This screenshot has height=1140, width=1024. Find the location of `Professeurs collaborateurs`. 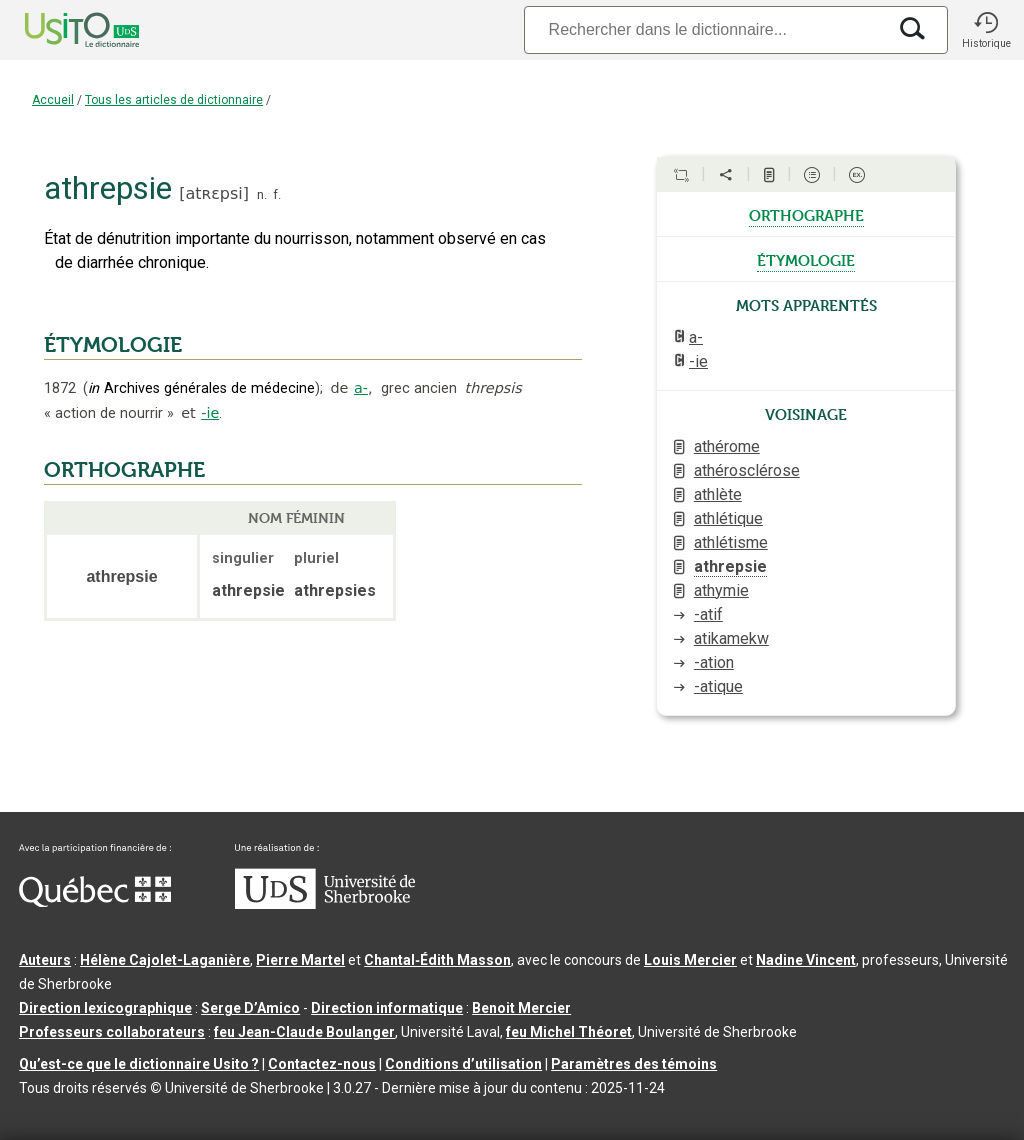

Professeurs collaborateurs is located at coordinates (112, 1032).